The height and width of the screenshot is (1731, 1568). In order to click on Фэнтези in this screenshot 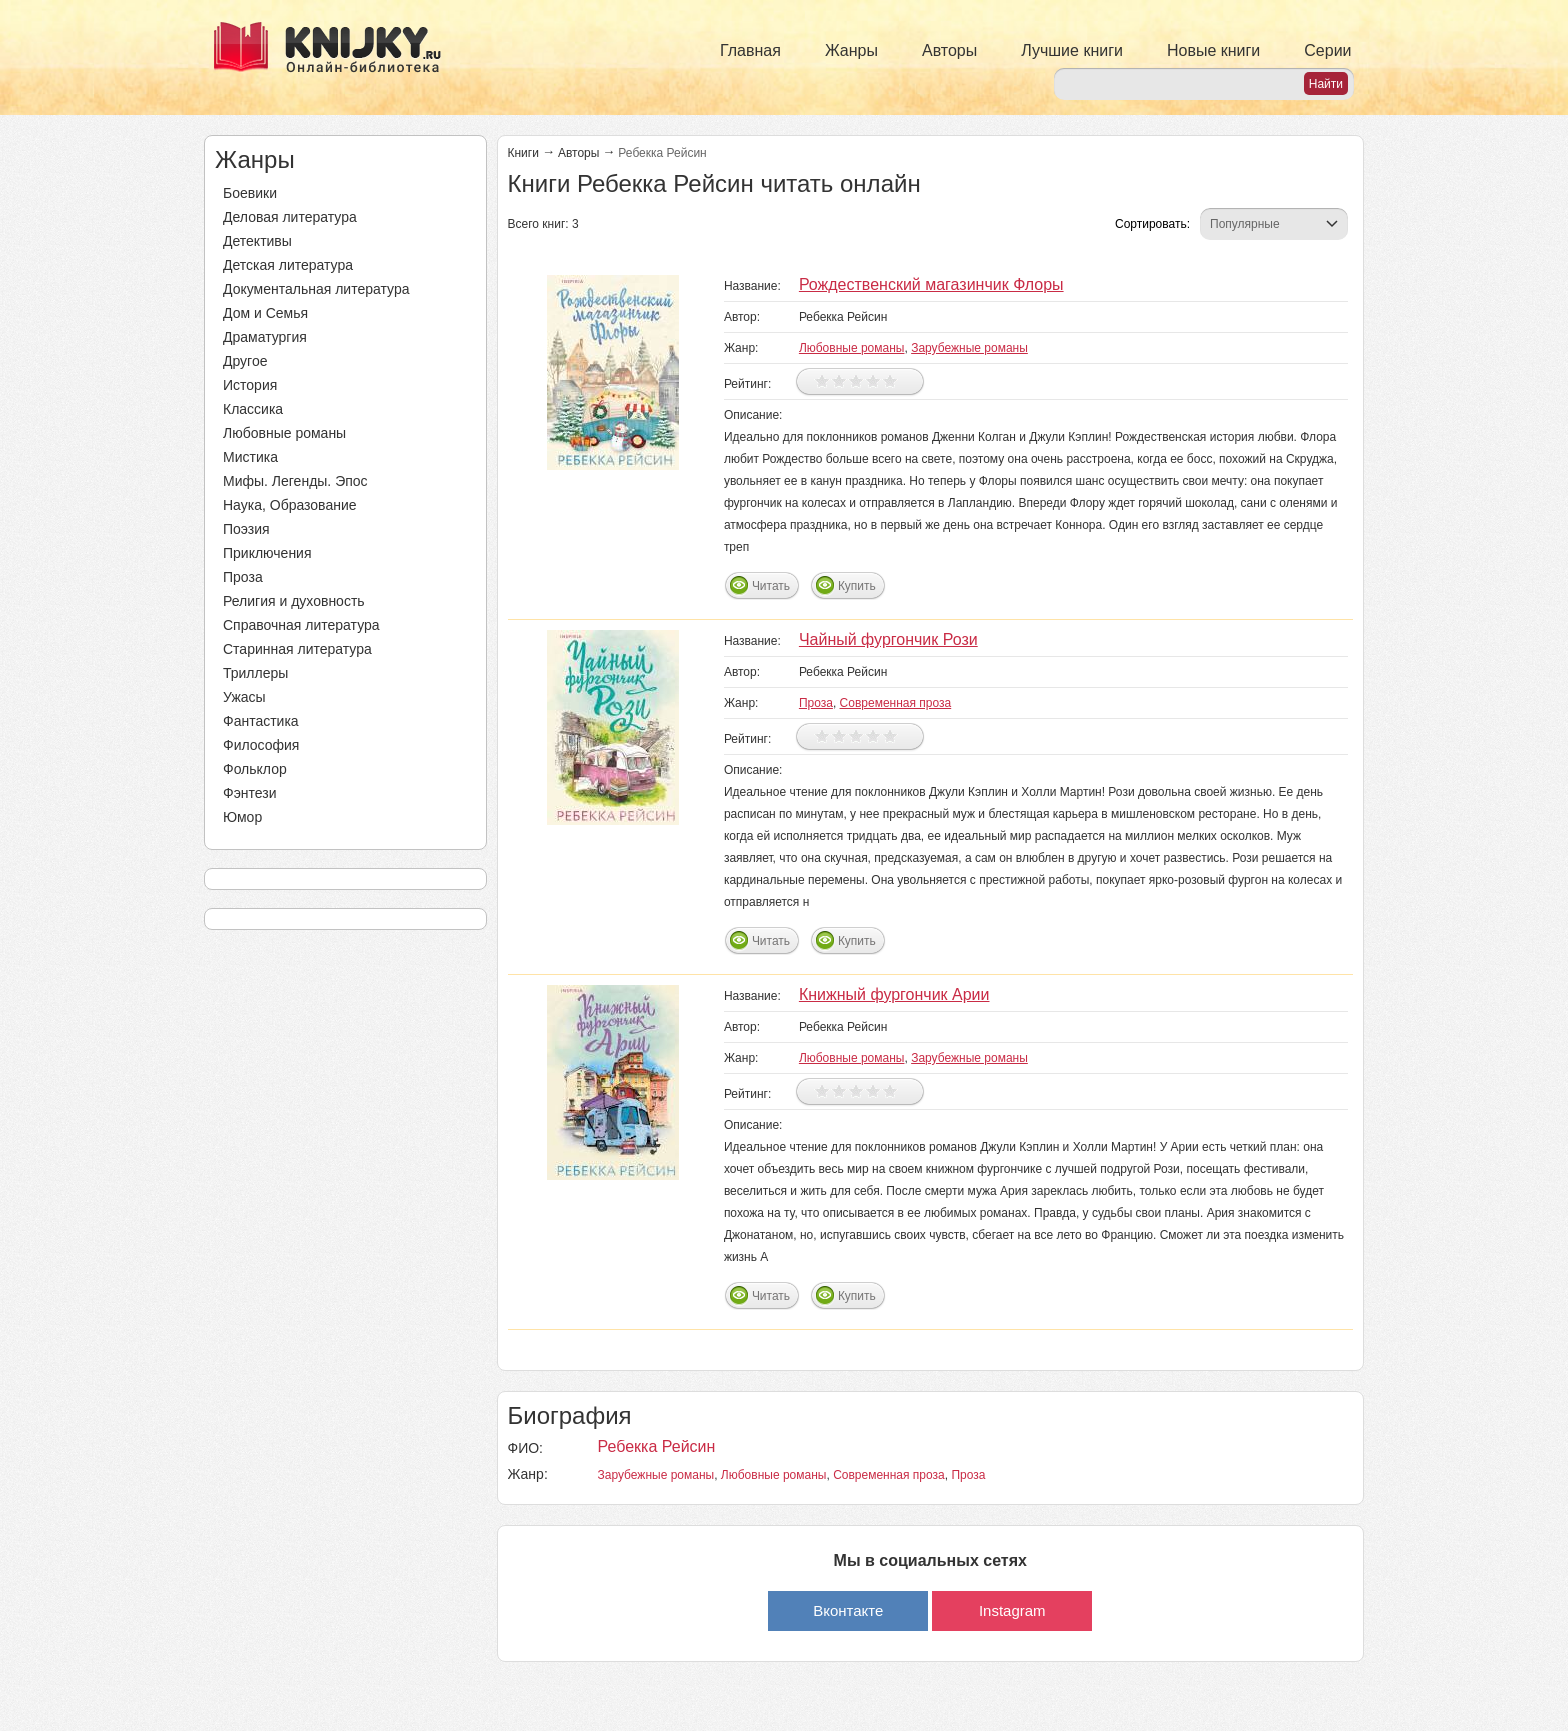, I will do `click(250, 793)`.